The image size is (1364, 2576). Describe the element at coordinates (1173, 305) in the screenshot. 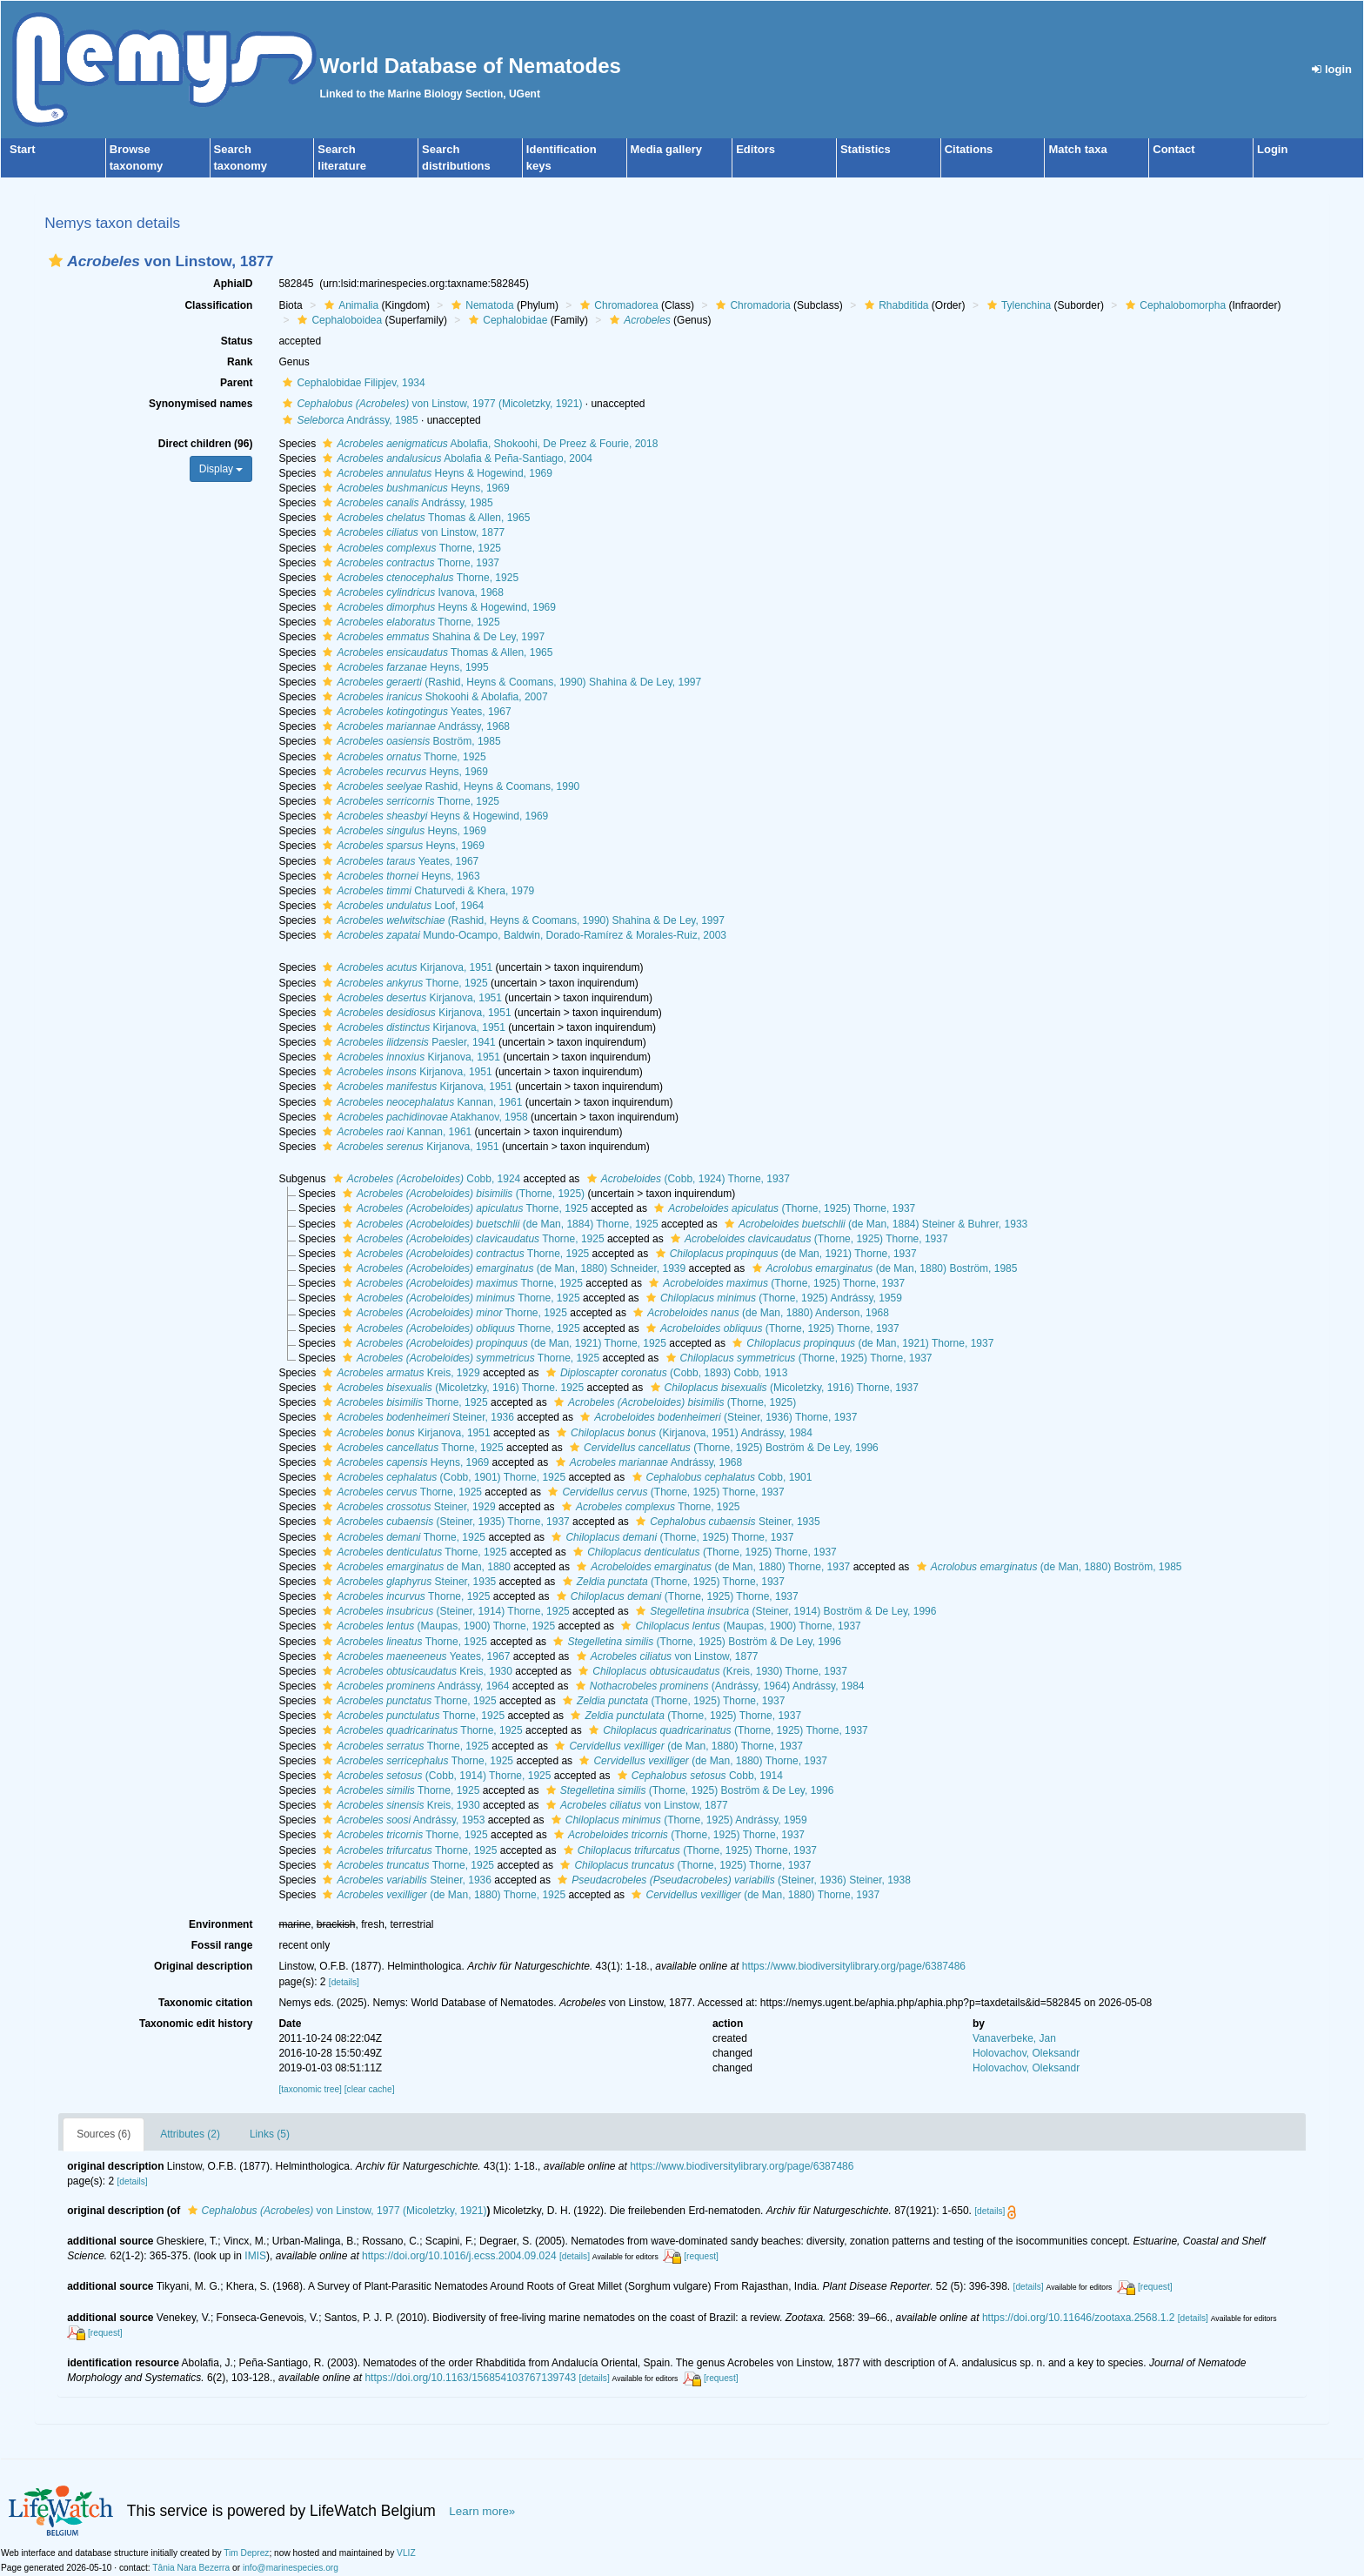

I see `Cephalobomorpha` at that location.